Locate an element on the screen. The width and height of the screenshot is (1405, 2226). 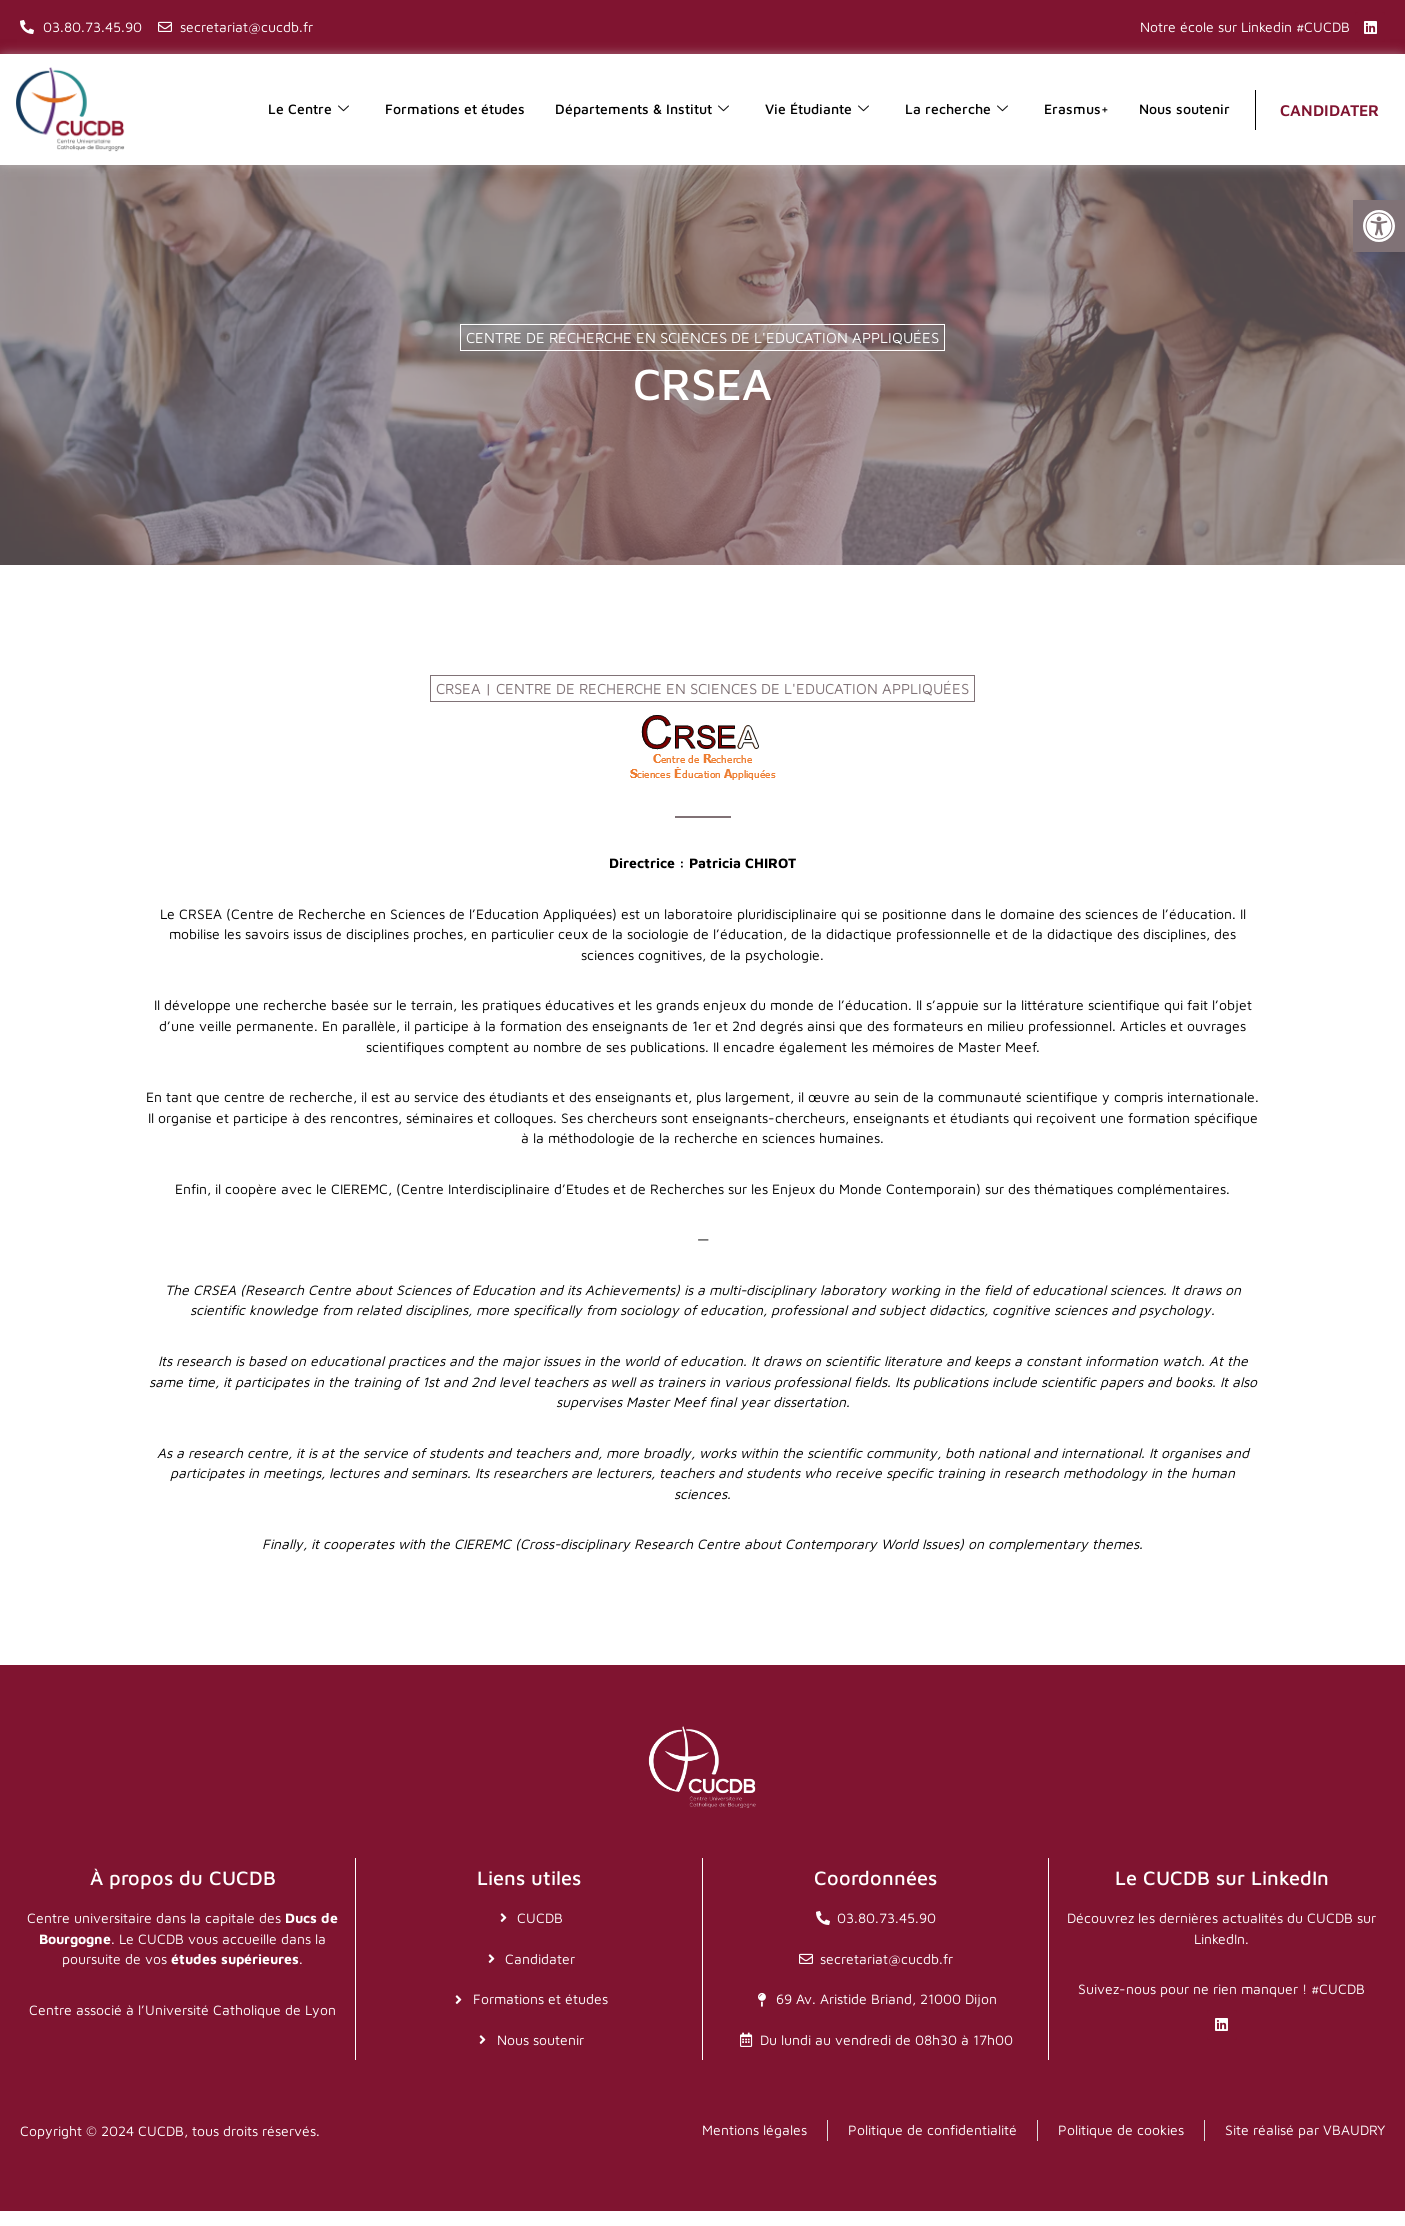
Erasmus+ is located at coordinates (1076, 108).